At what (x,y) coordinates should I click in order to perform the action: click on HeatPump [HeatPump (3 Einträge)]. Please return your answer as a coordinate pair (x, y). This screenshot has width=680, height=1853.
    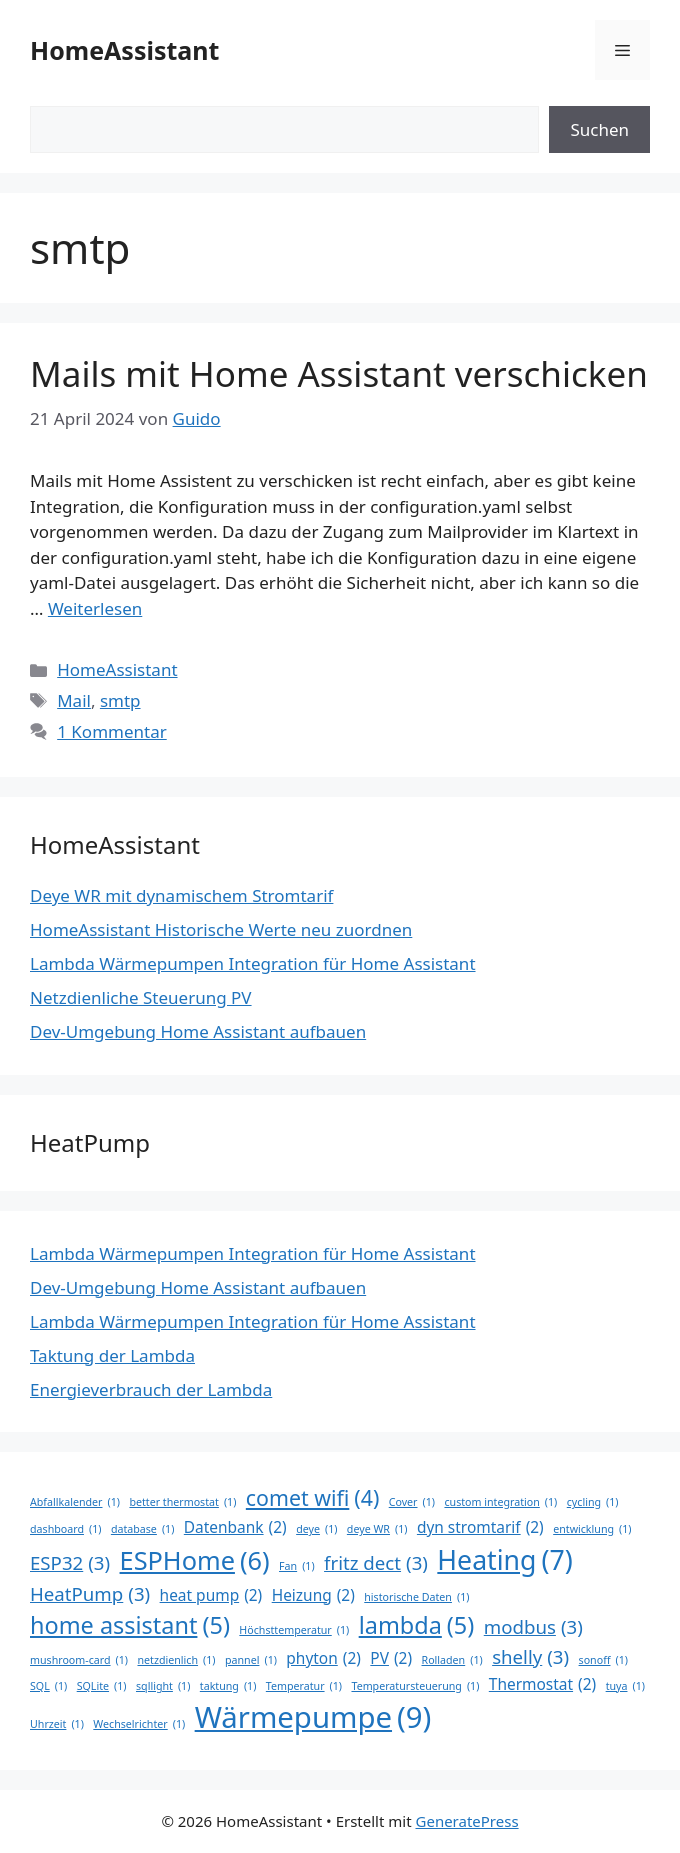
    Looking at the image, I should click on (90, 1594).